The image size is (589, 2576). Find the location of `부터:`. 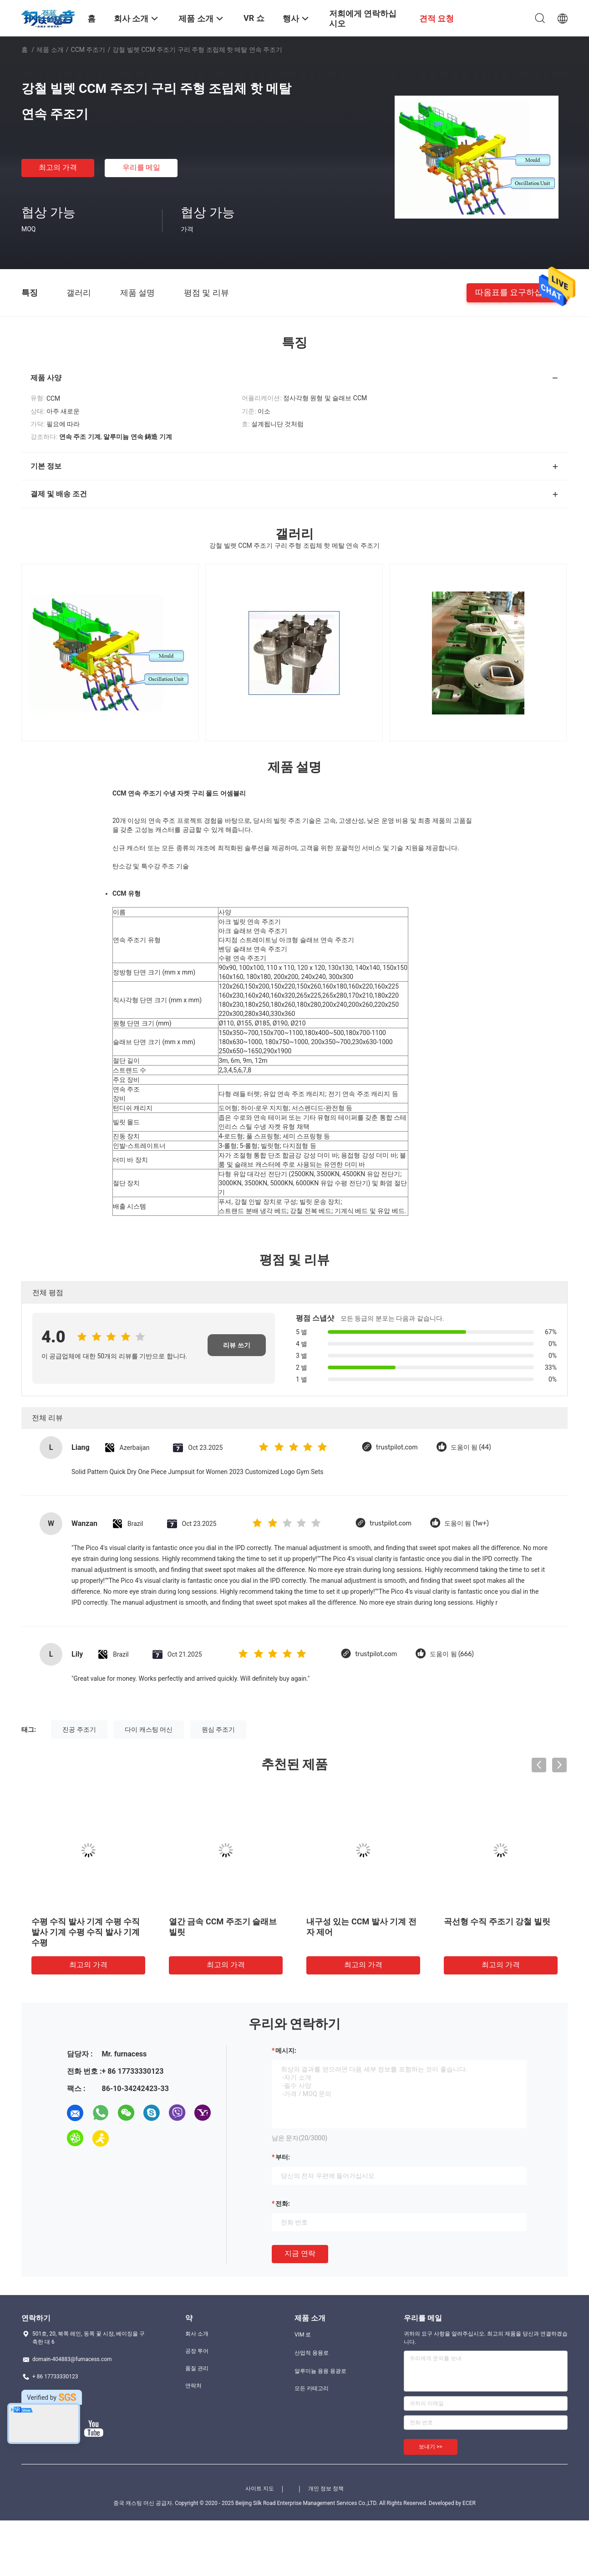

부터: is located at coordinates (282, 2157).